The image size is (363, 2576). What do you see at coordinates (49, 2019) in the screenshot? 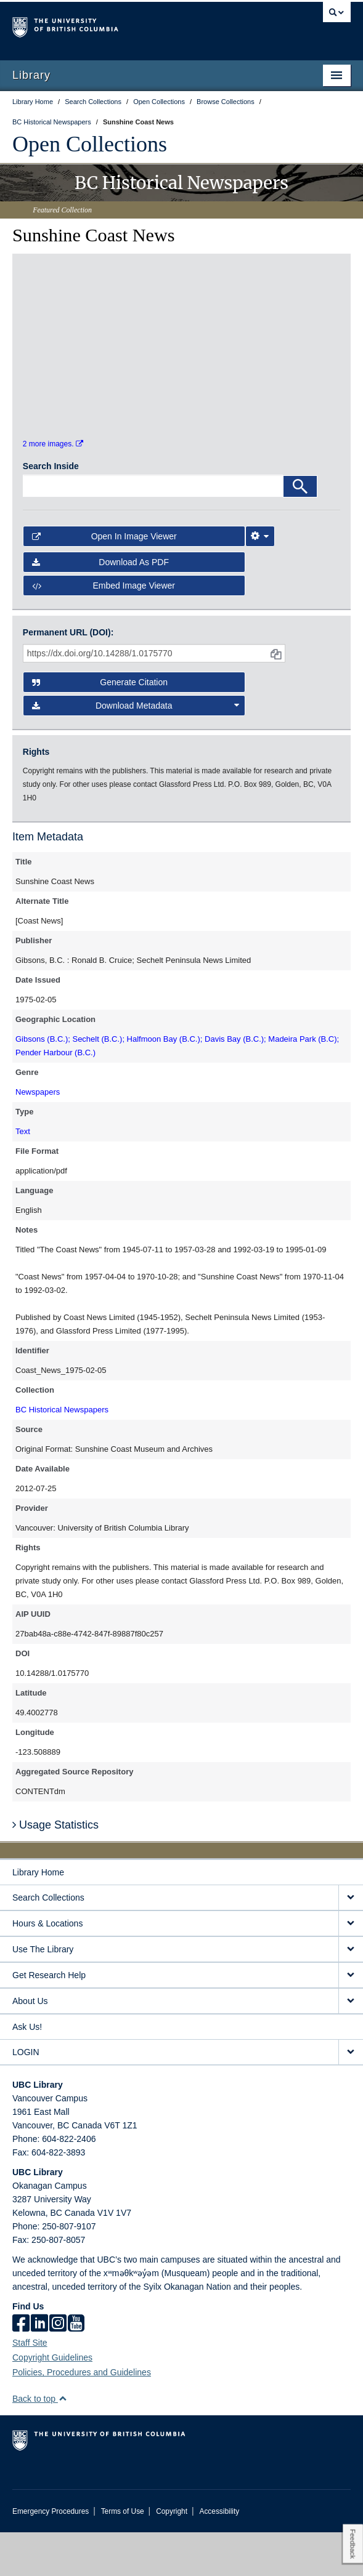
I see `Get Research Help` at bounding box center [49, 2019].